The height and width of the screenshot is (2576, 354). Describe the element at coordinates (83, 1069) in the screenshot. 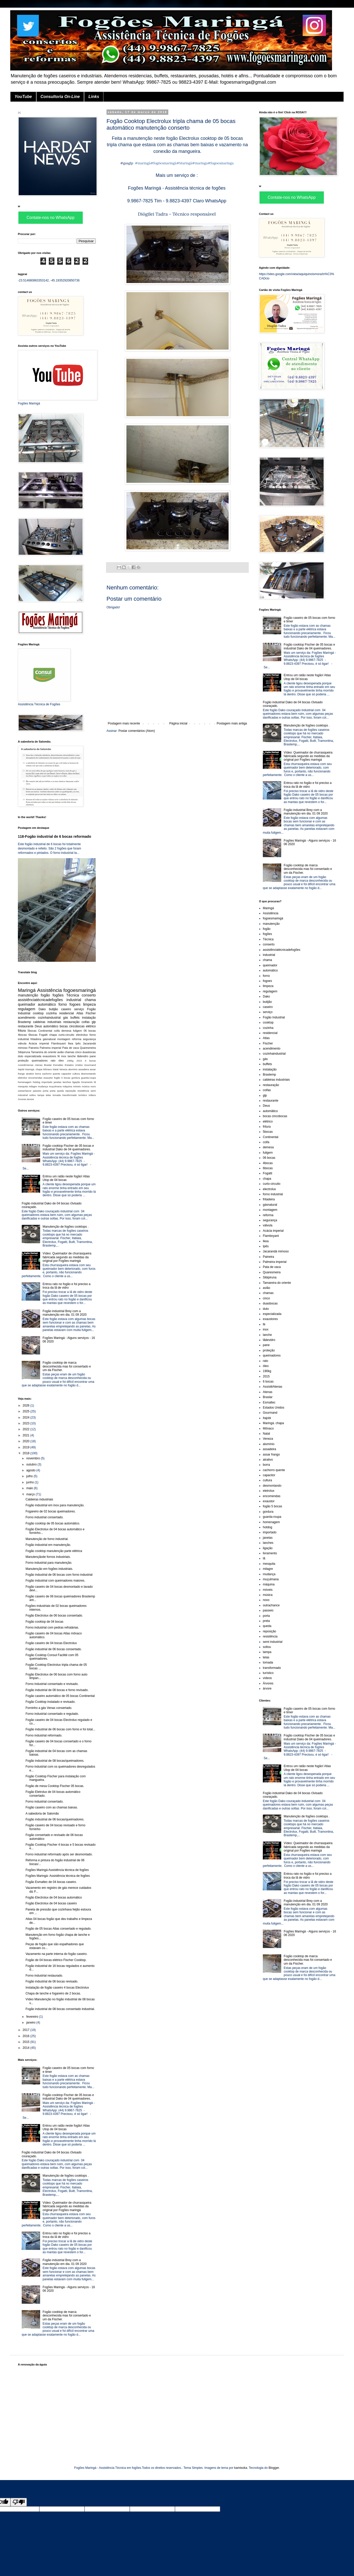

I see `assadeira` at that location.